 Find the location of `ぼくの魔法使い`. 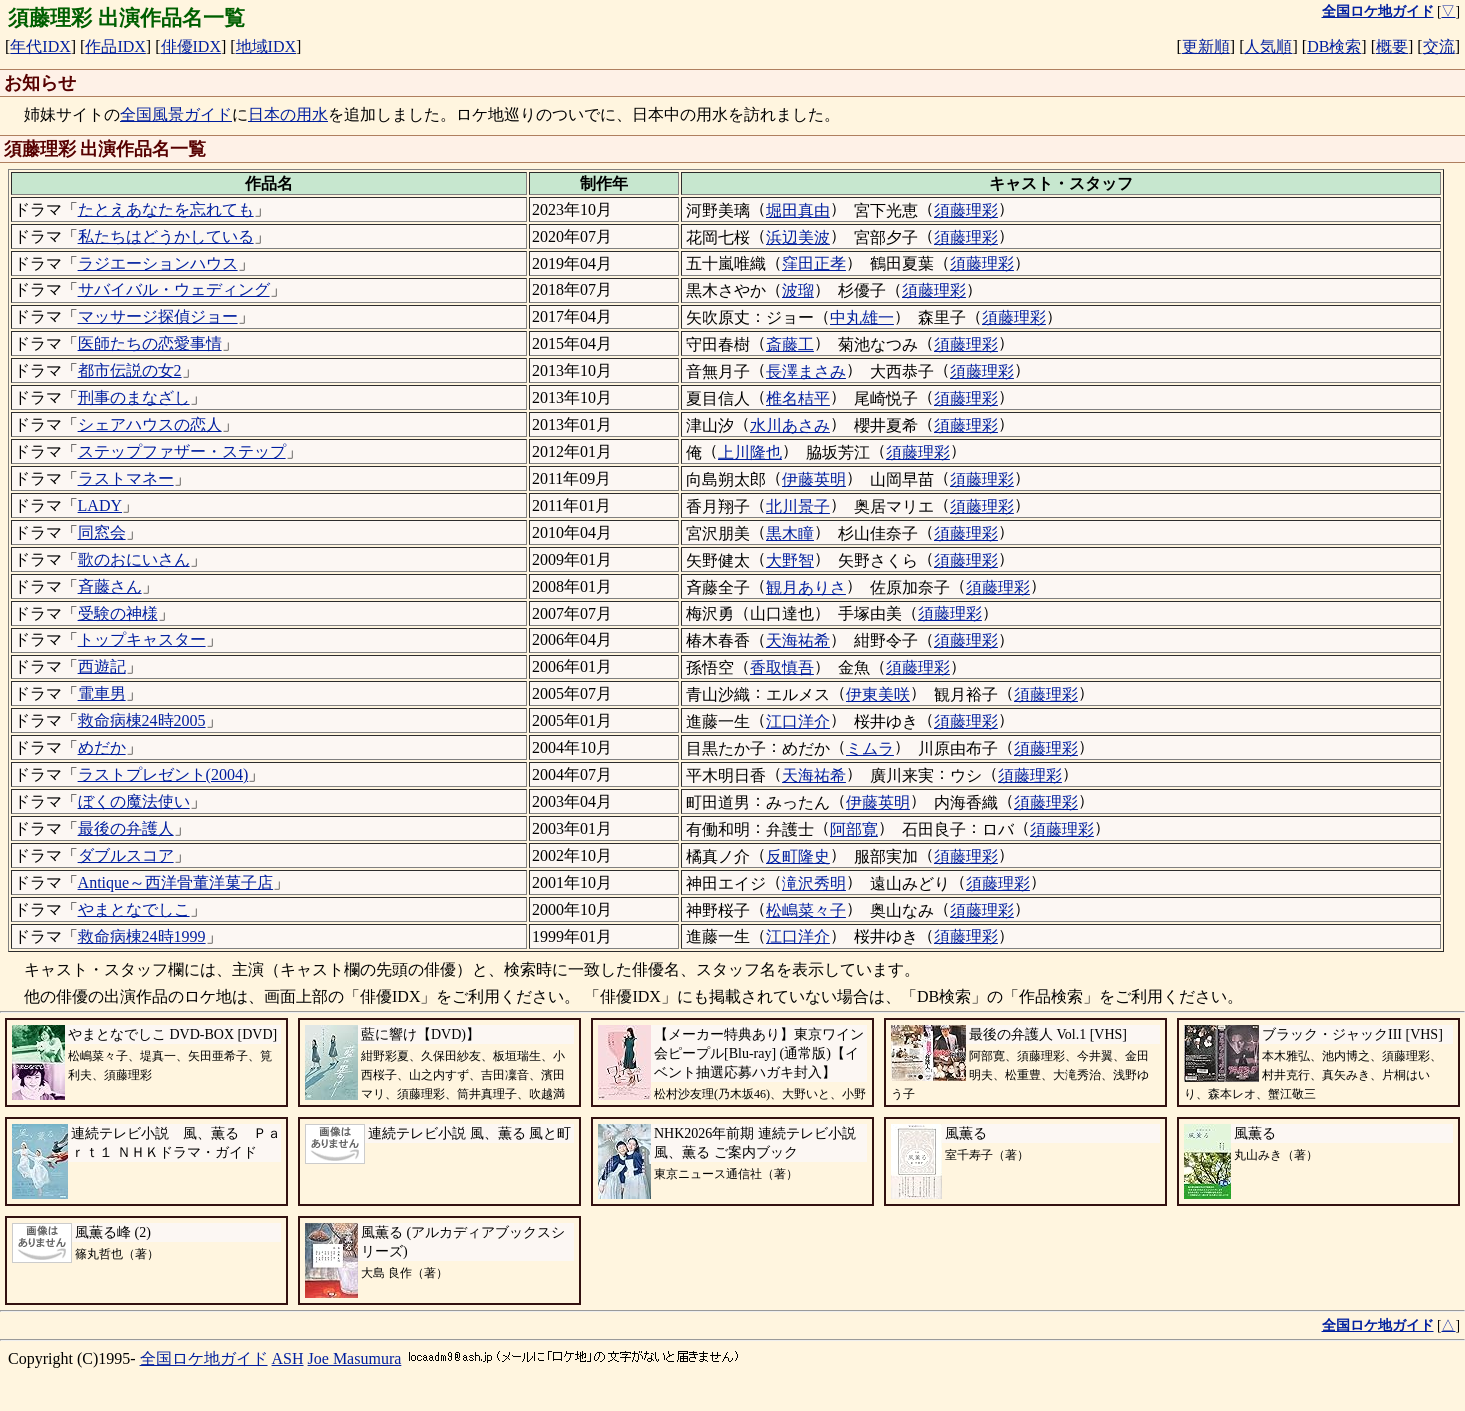

ぼくの魔法使い is located at coordinates (134, 801).